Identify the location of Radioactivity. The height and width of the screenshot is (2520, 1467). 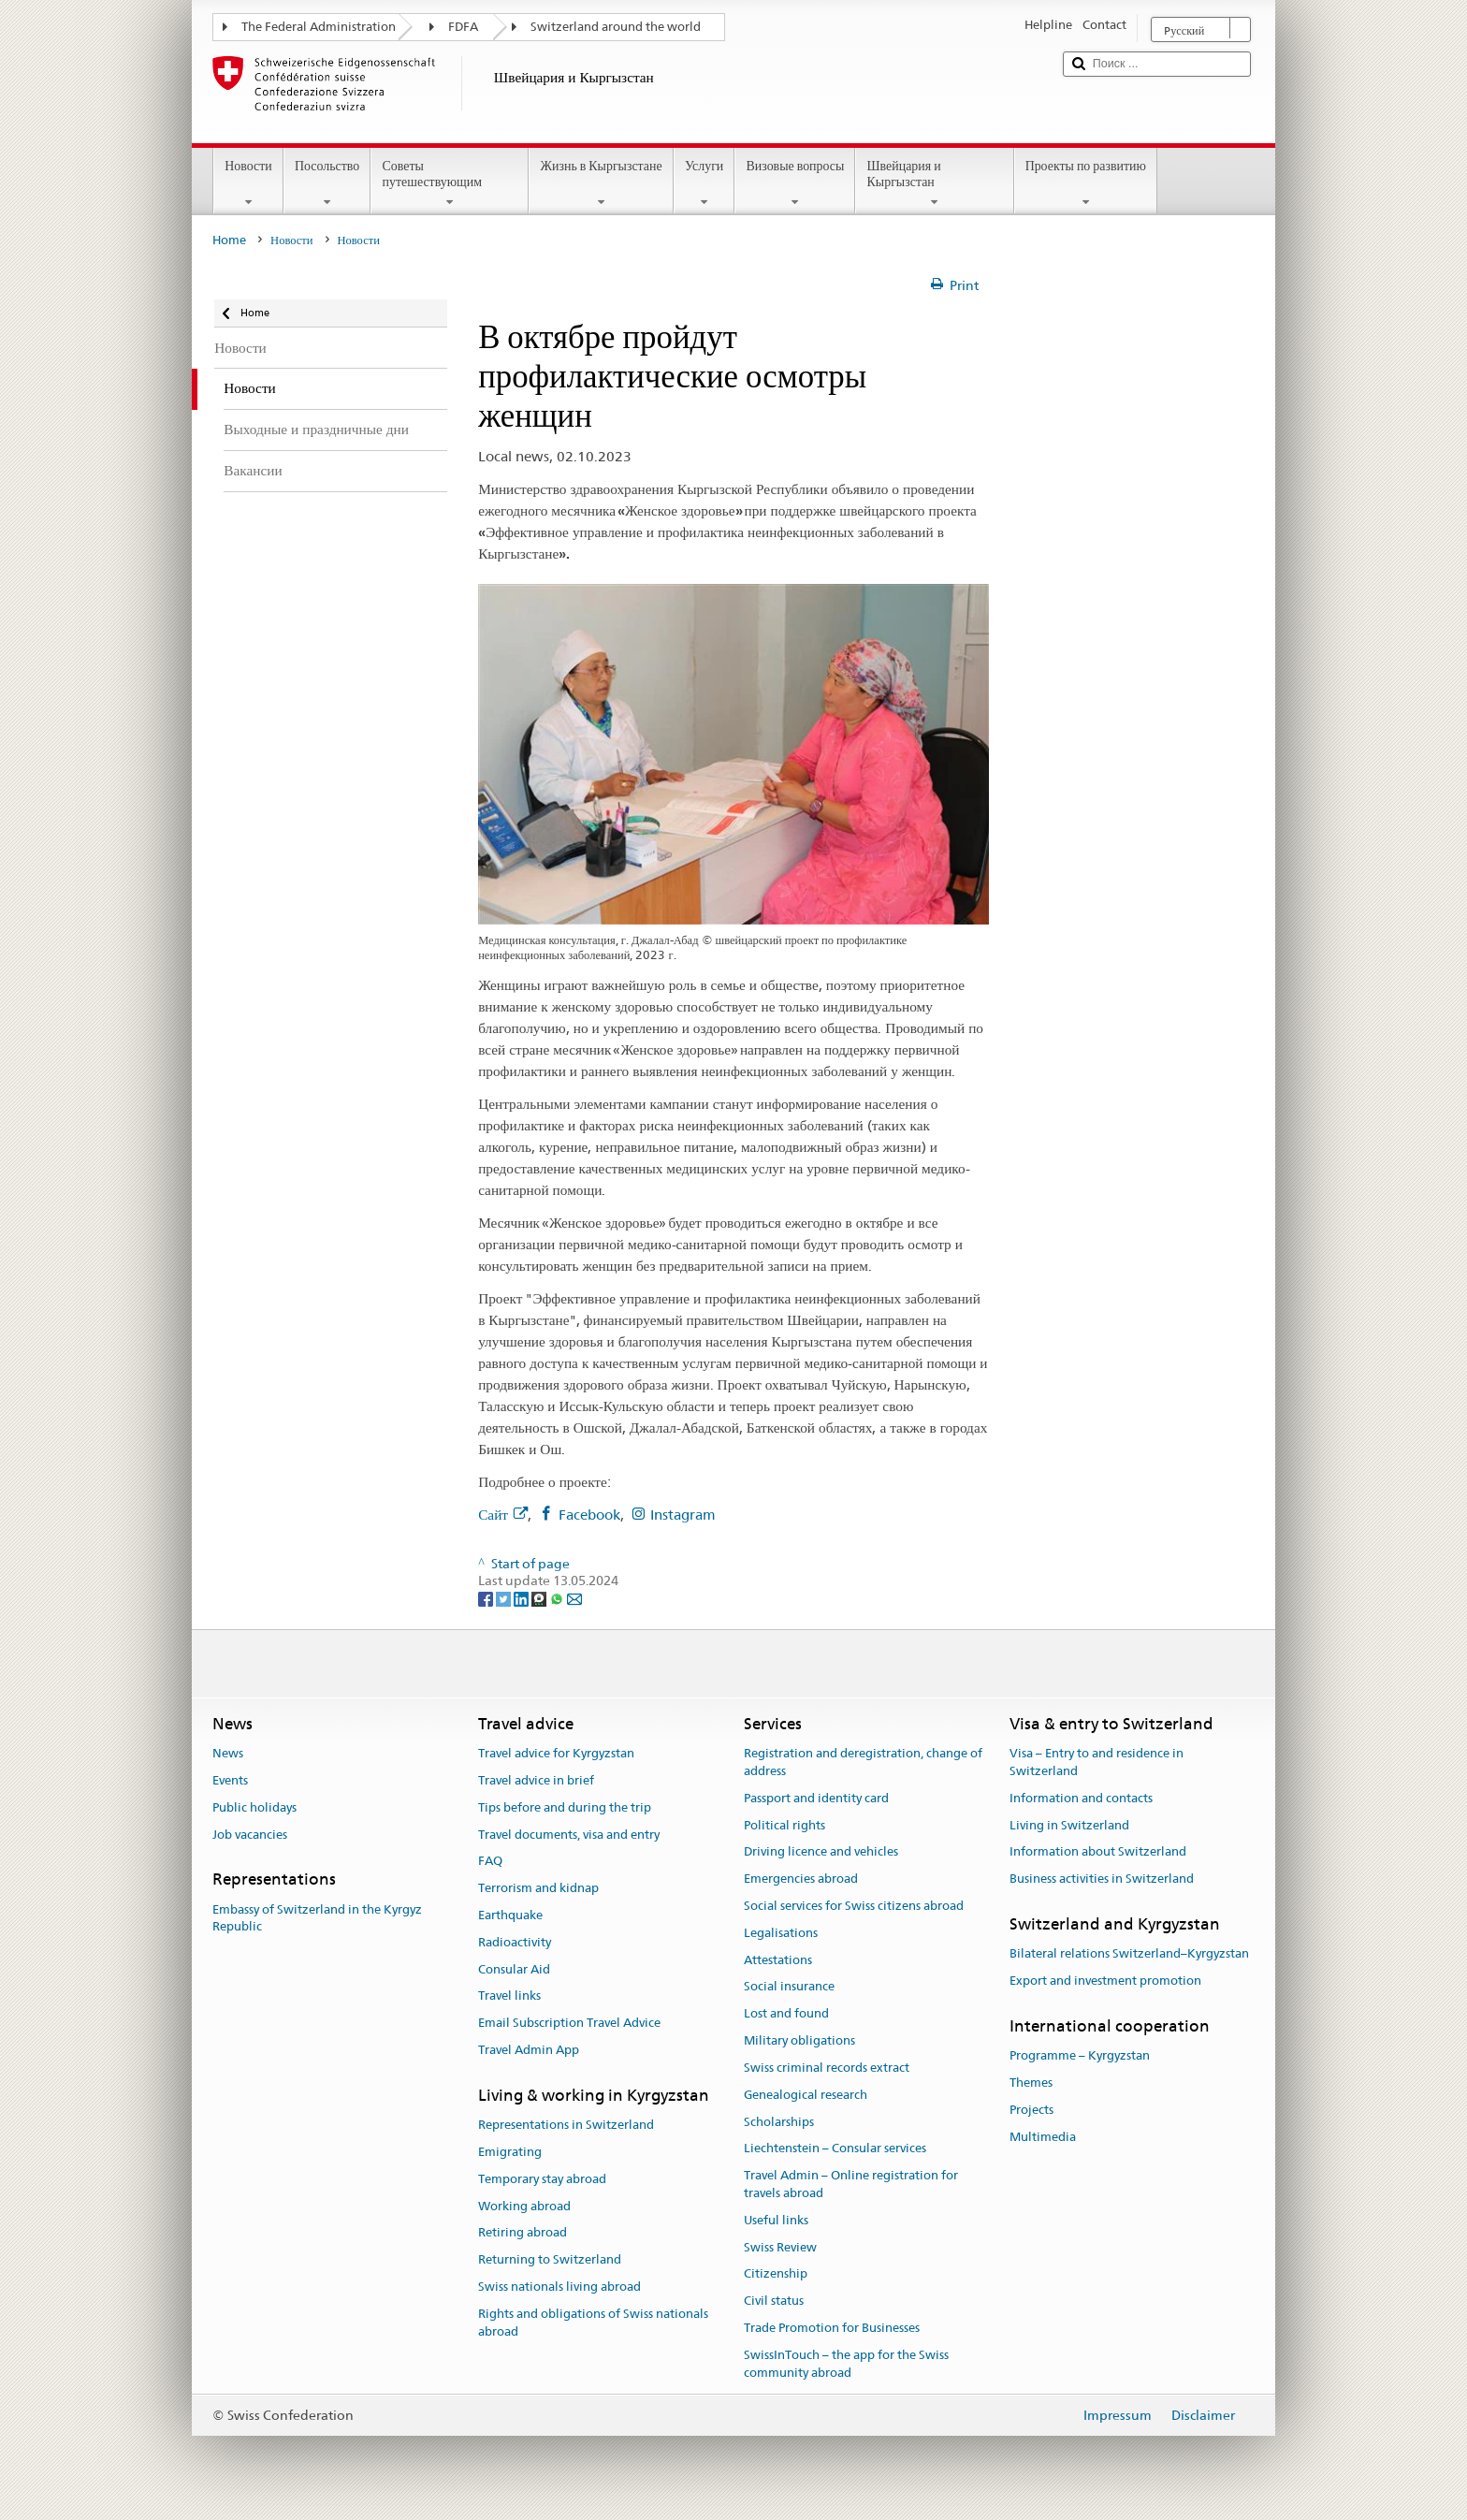
(514, 1942).